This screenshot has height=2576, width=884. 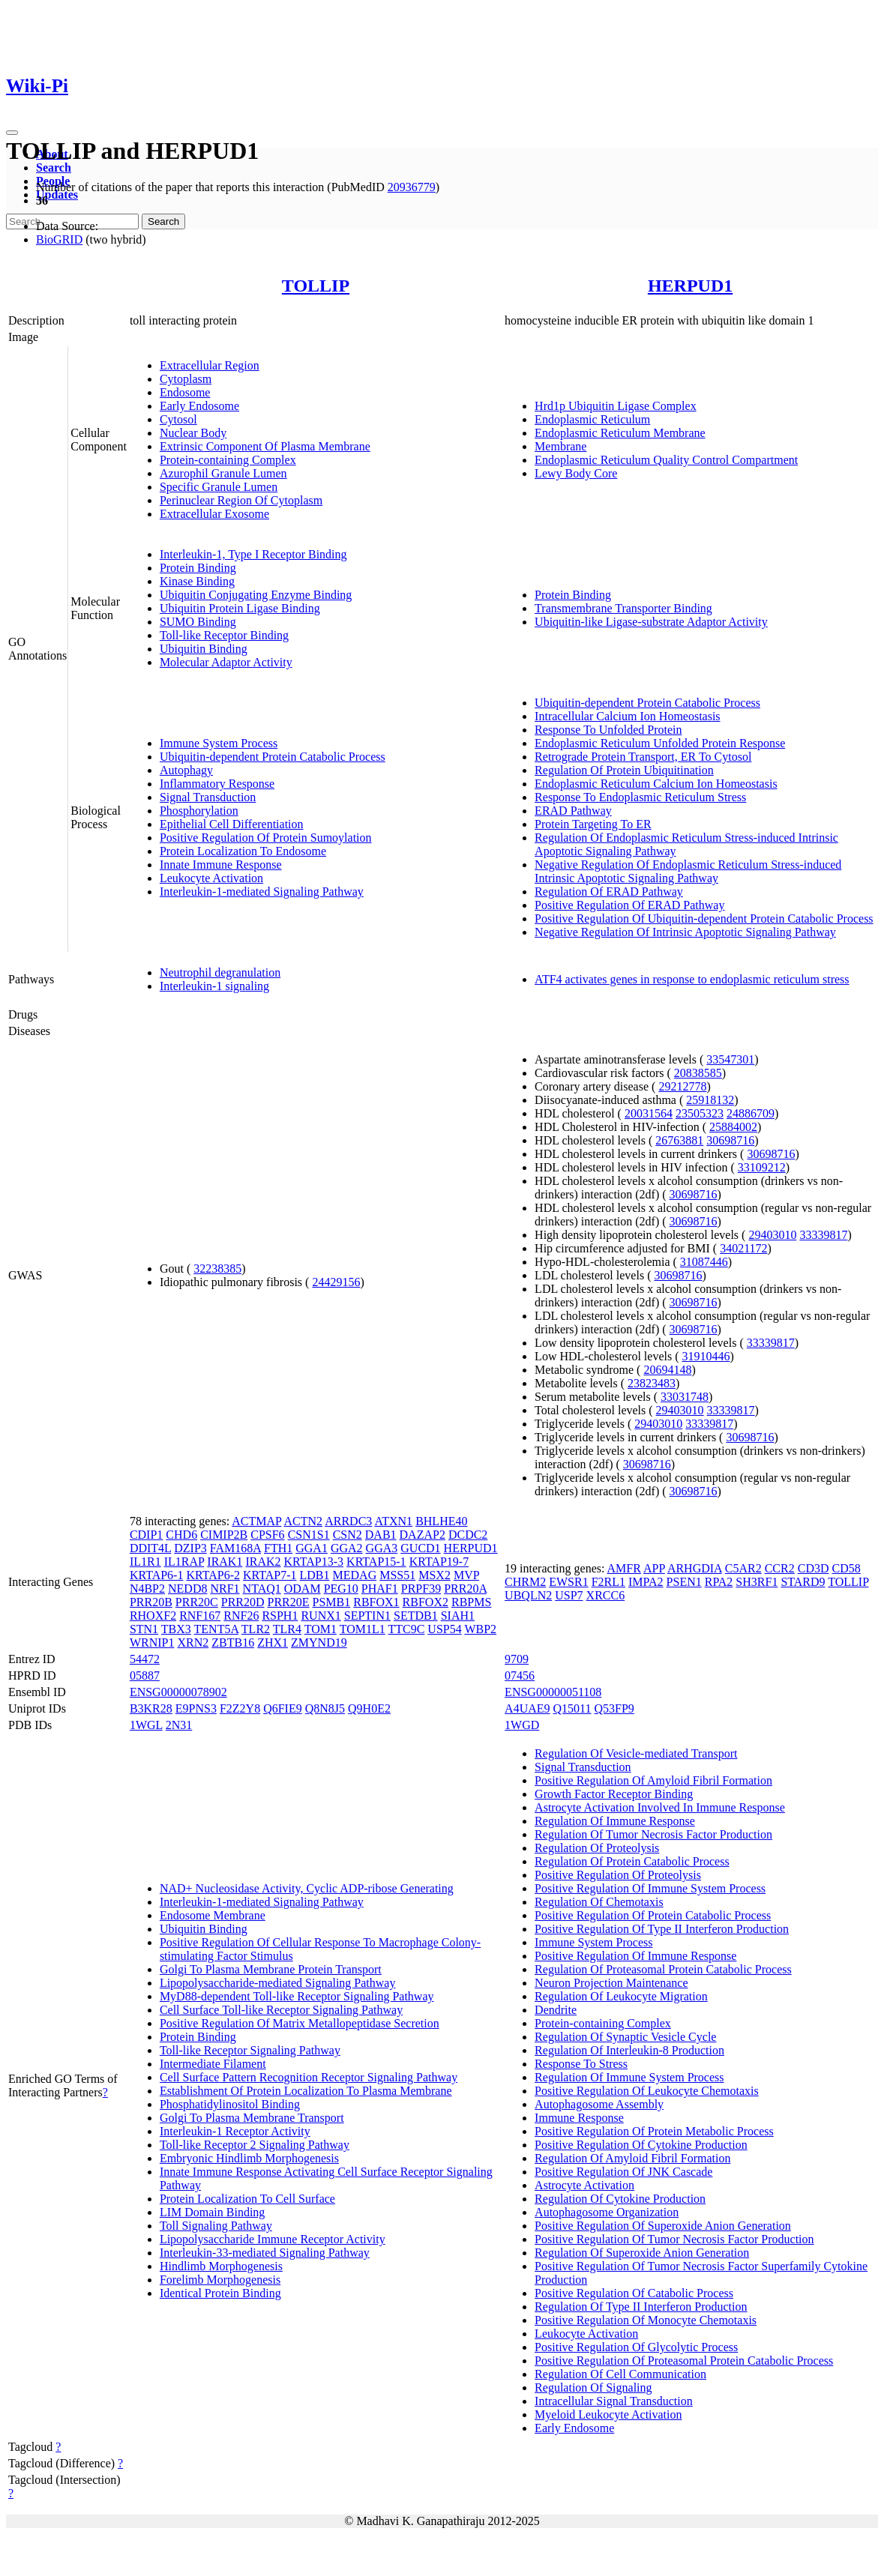 What do you see at coordinates (213, 2063) in the screenshot?
I see `Intermediate Filament` at bounding box center [213, 2063].